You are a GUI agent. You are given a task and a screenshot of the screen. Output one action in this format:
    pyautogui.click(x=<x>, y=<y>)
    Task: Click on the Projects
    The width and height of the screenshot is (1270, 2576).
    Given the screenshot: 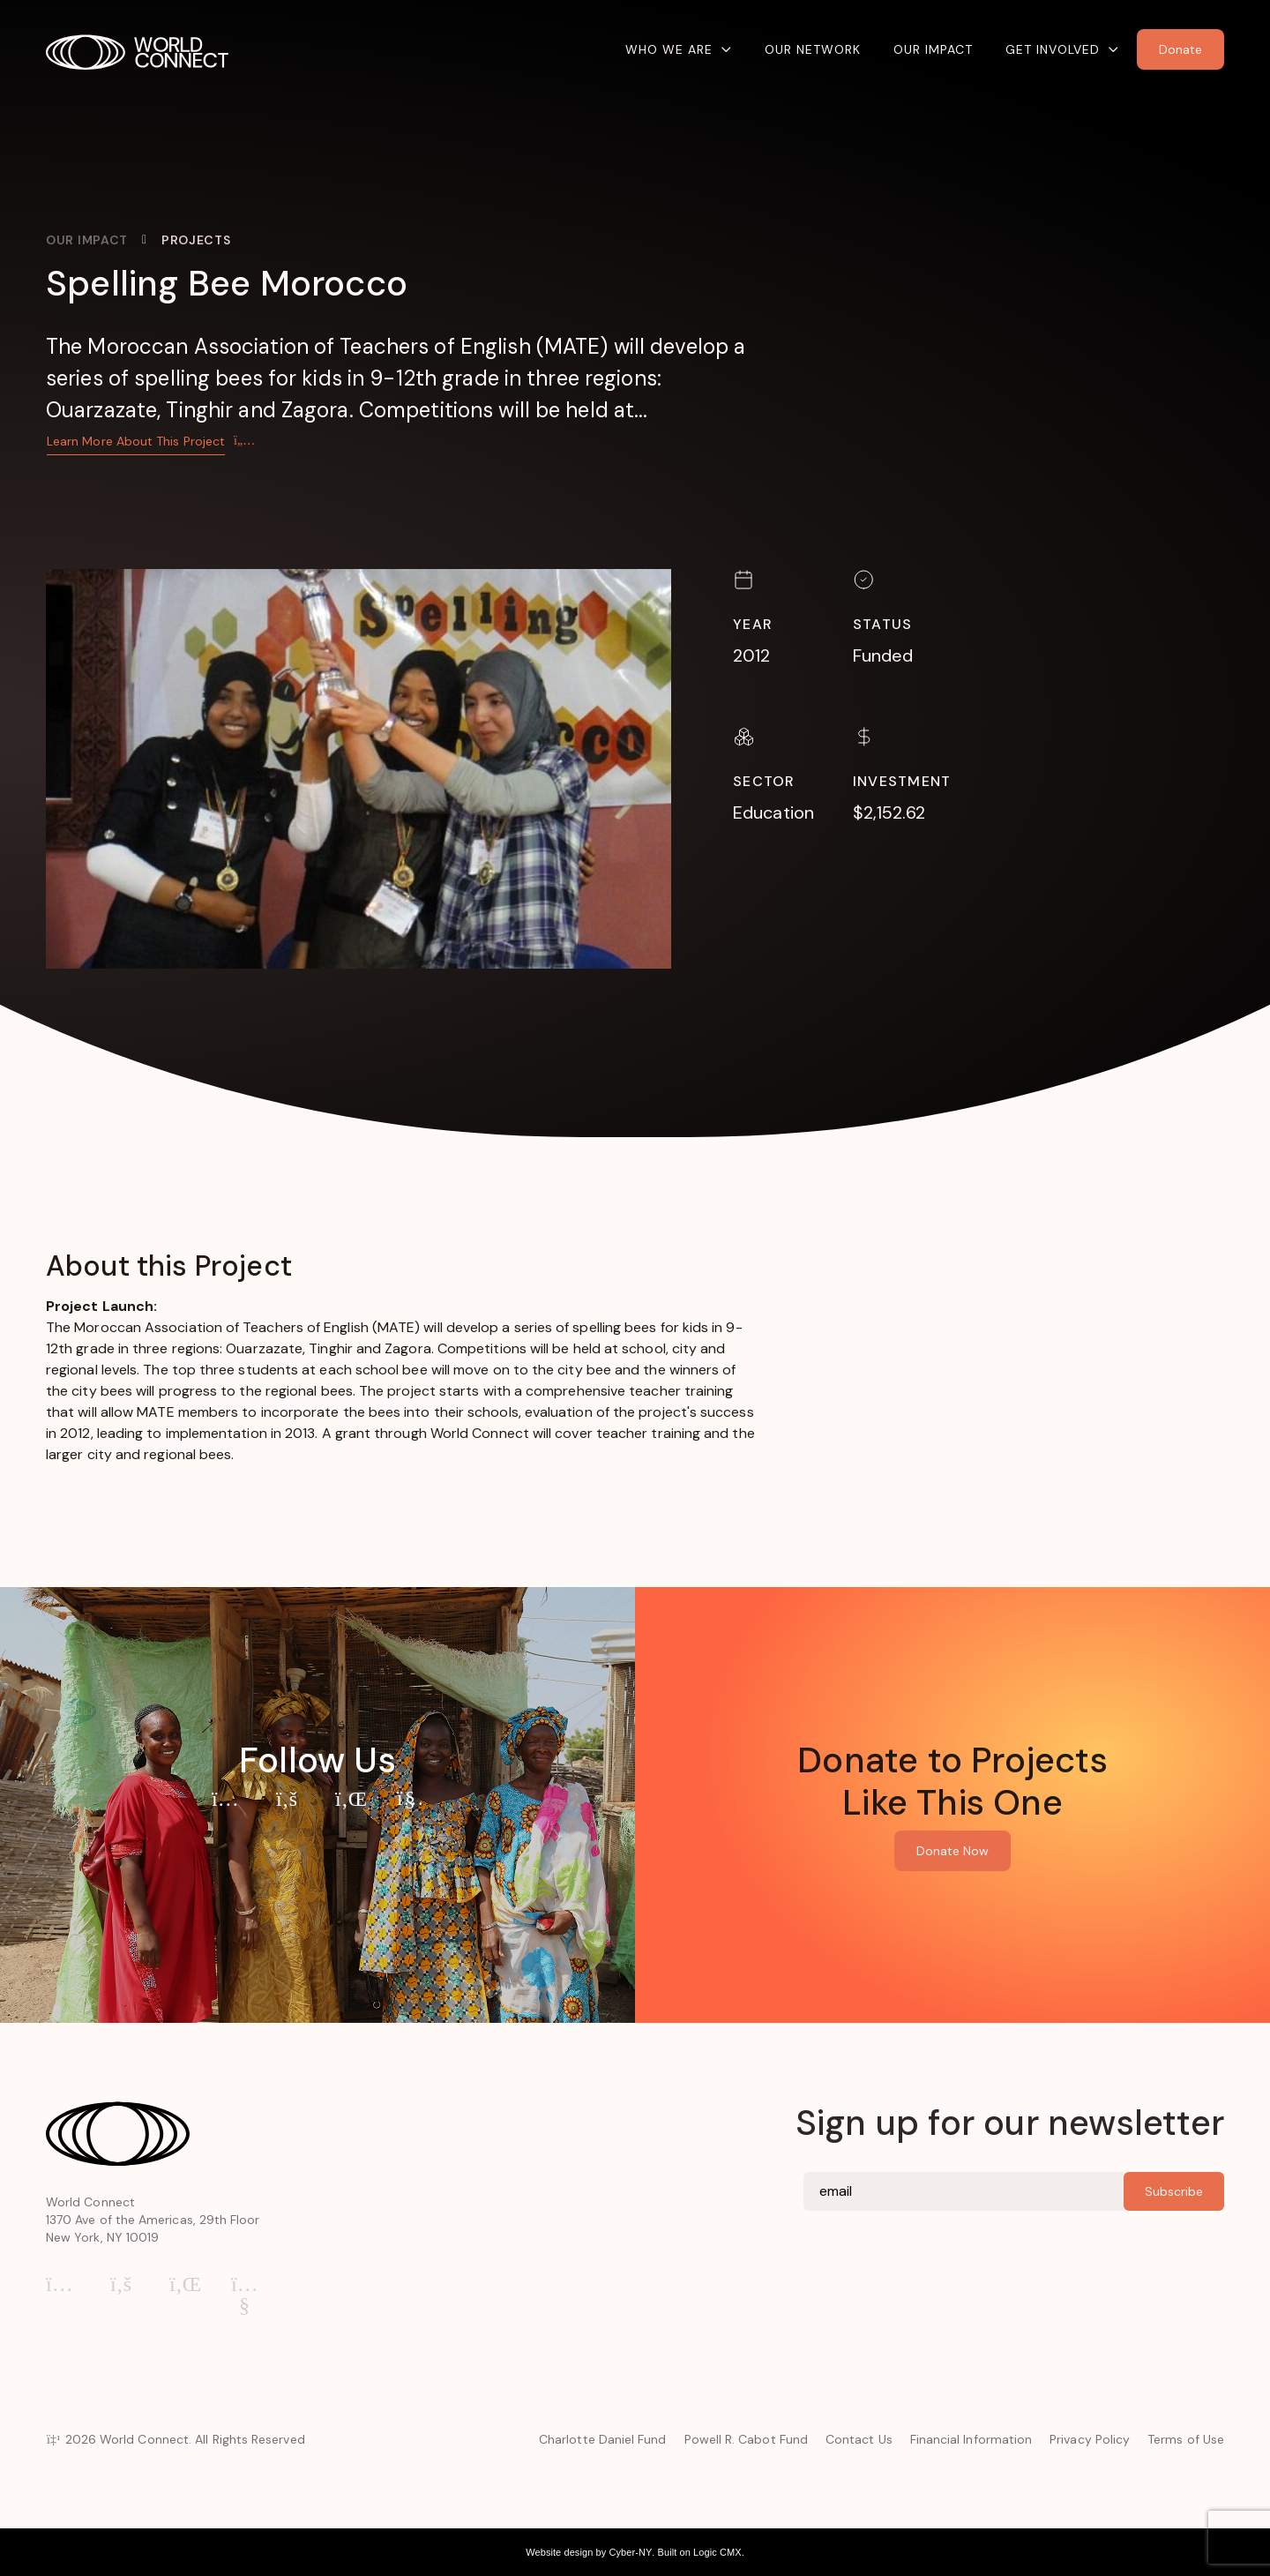 What is the action you would take?
    pyautogui.click(x=196, y=240)
    